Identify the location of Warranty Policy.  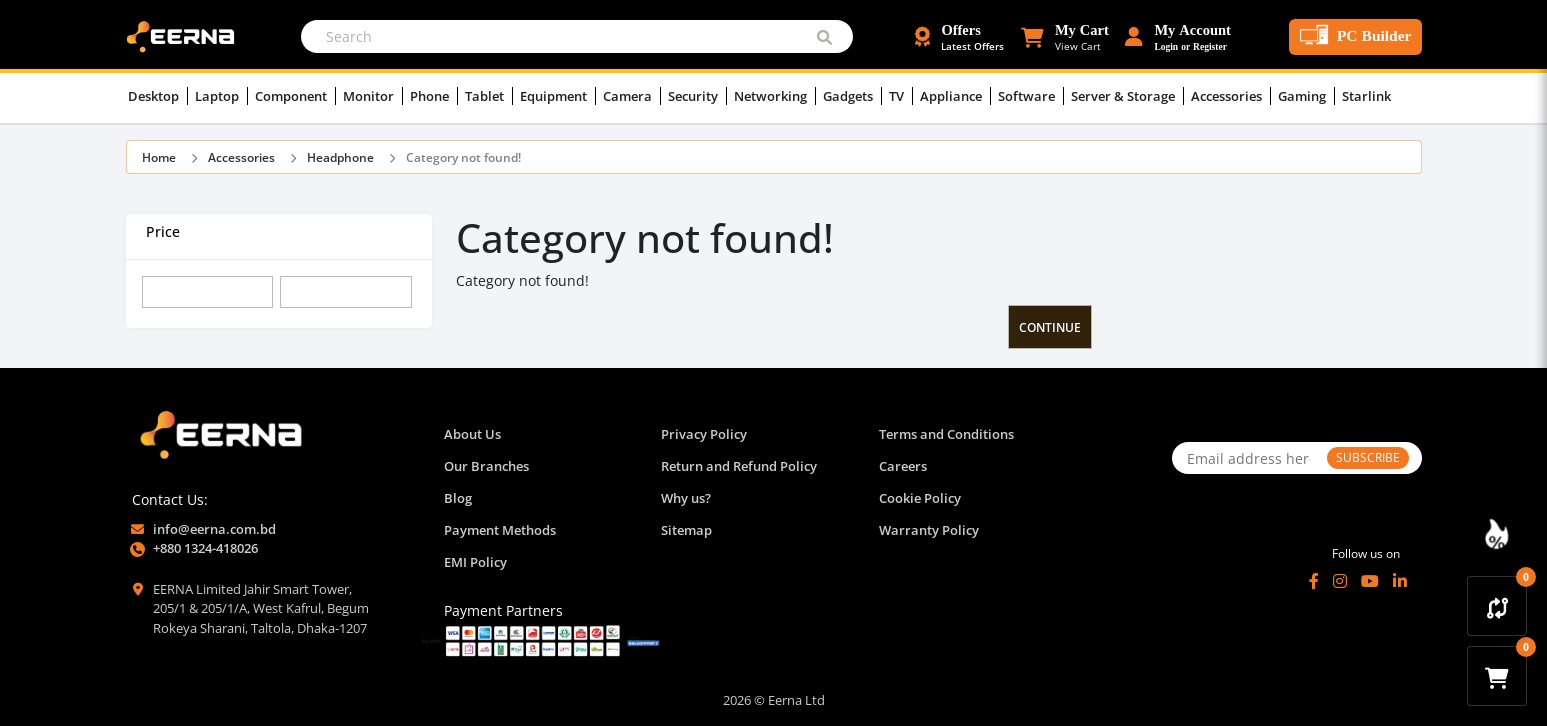
(929, 530).